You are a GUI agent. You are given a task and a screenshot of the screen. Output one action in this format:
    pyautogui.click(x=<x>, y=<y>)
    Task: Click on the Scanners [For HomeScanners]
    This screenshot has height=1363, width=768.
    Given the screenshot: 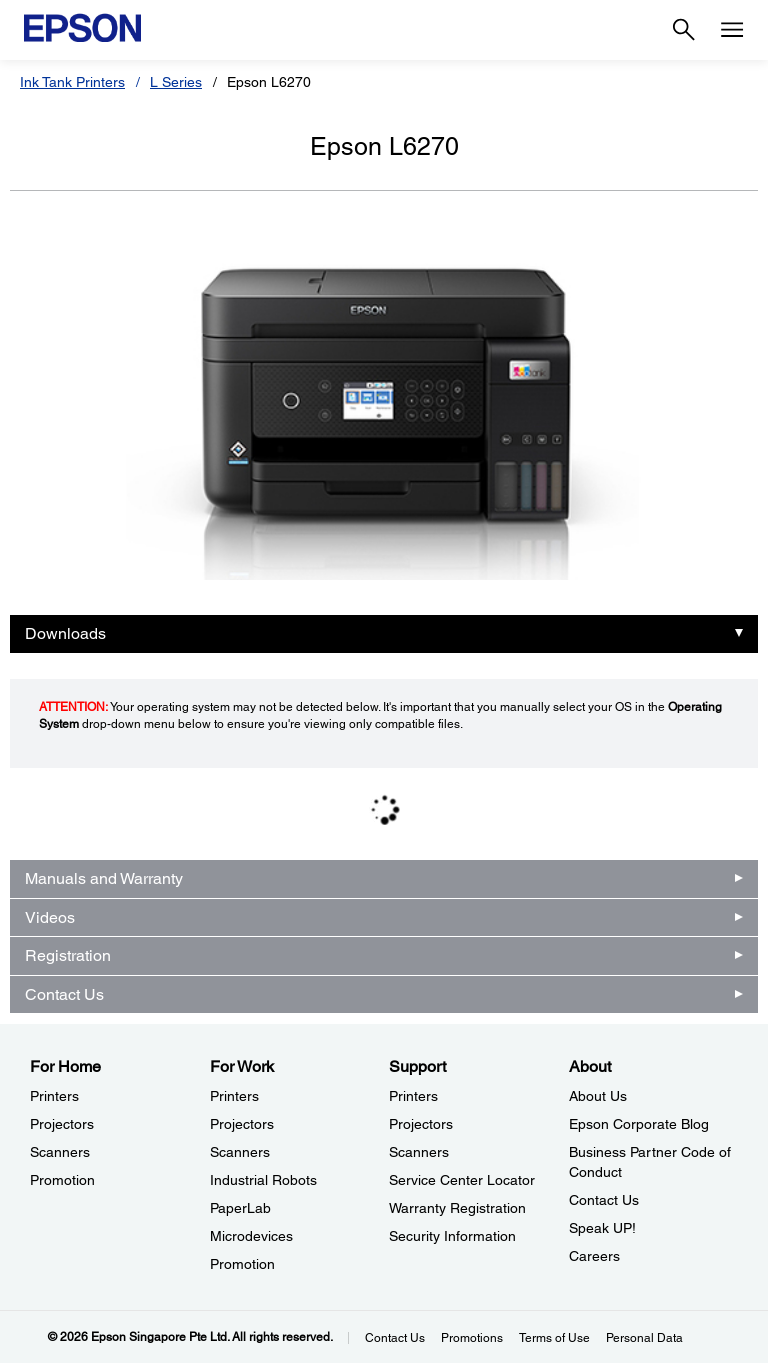 What is the action you would take?
    pyautogui.click(x=60, y=1152)
    